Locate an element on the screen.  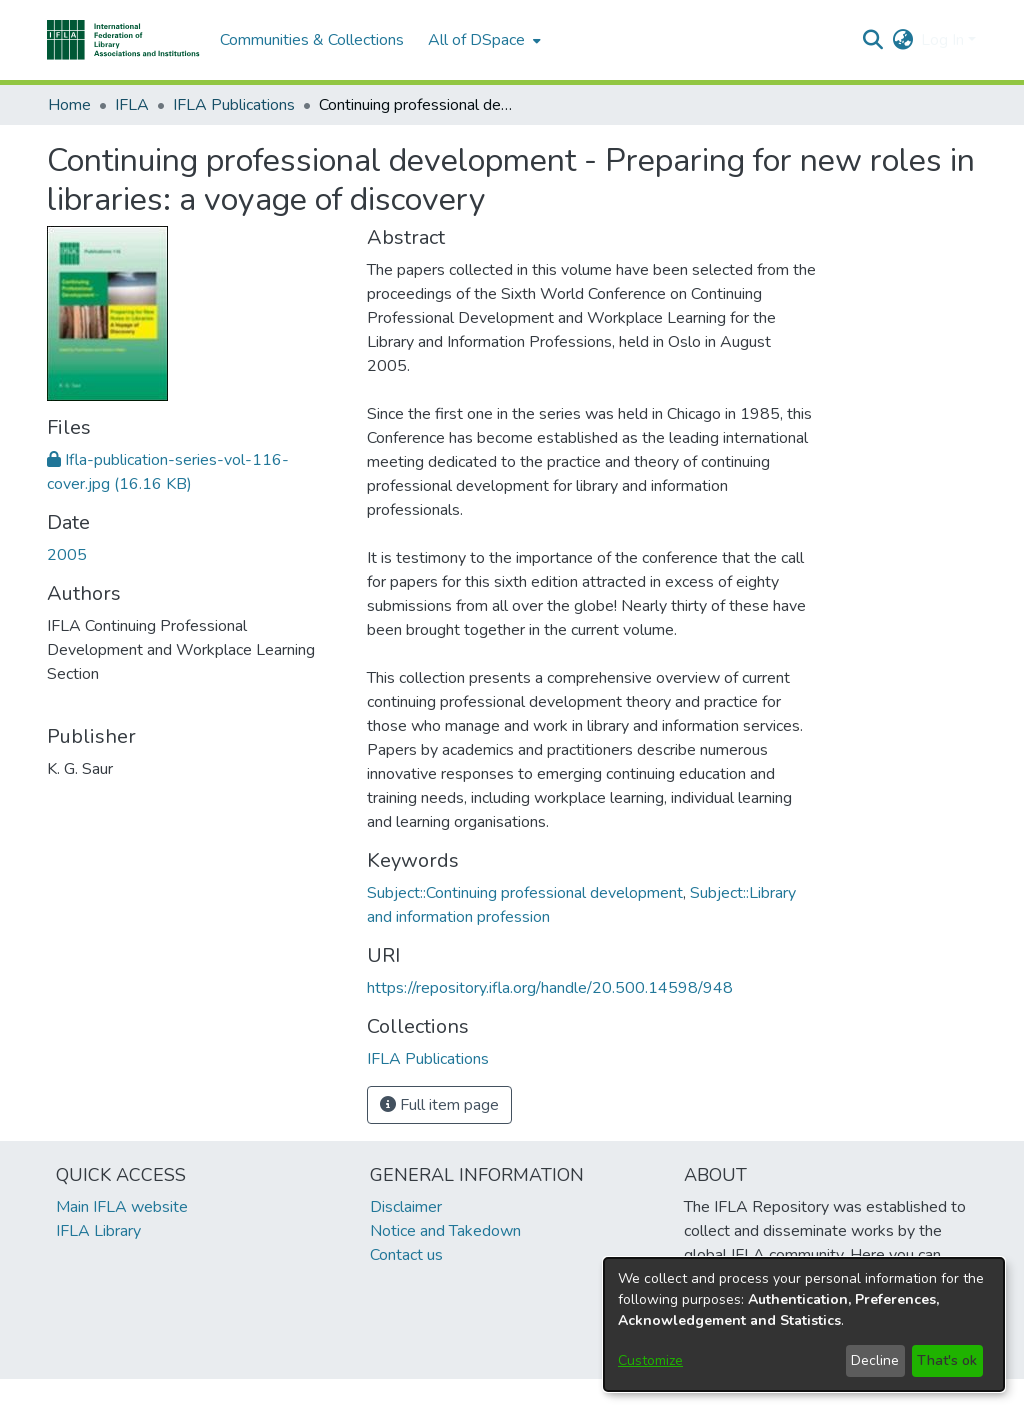
Communities & Collections [menuitem] is located at coordinates (312, 40).